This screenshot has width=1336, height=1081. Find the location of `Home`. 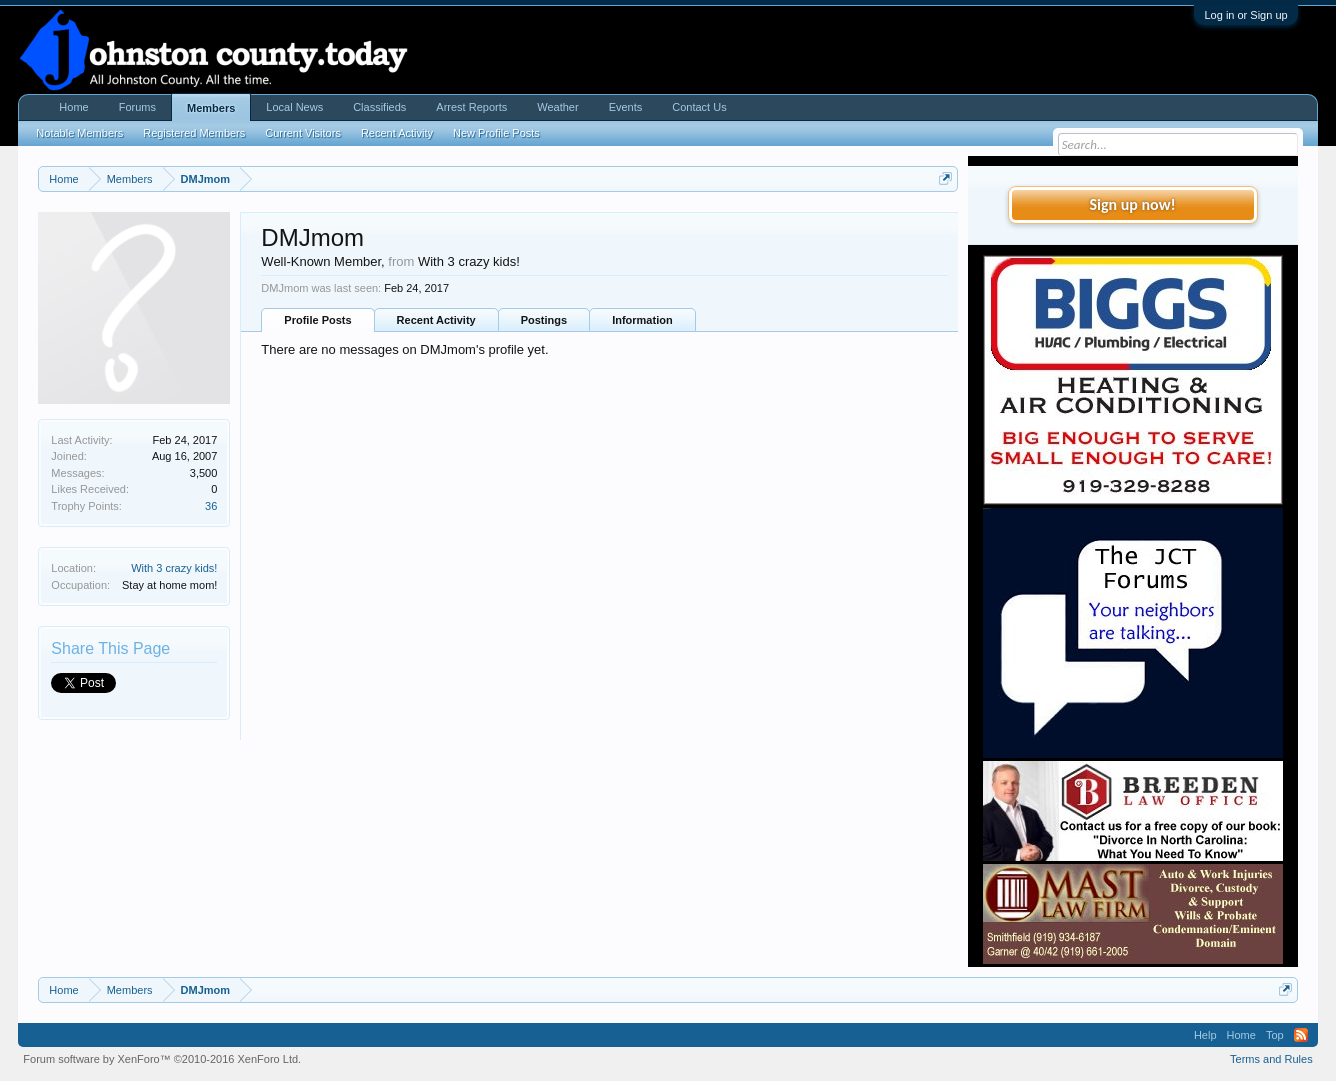

Home is located at coordinates (73, 107).